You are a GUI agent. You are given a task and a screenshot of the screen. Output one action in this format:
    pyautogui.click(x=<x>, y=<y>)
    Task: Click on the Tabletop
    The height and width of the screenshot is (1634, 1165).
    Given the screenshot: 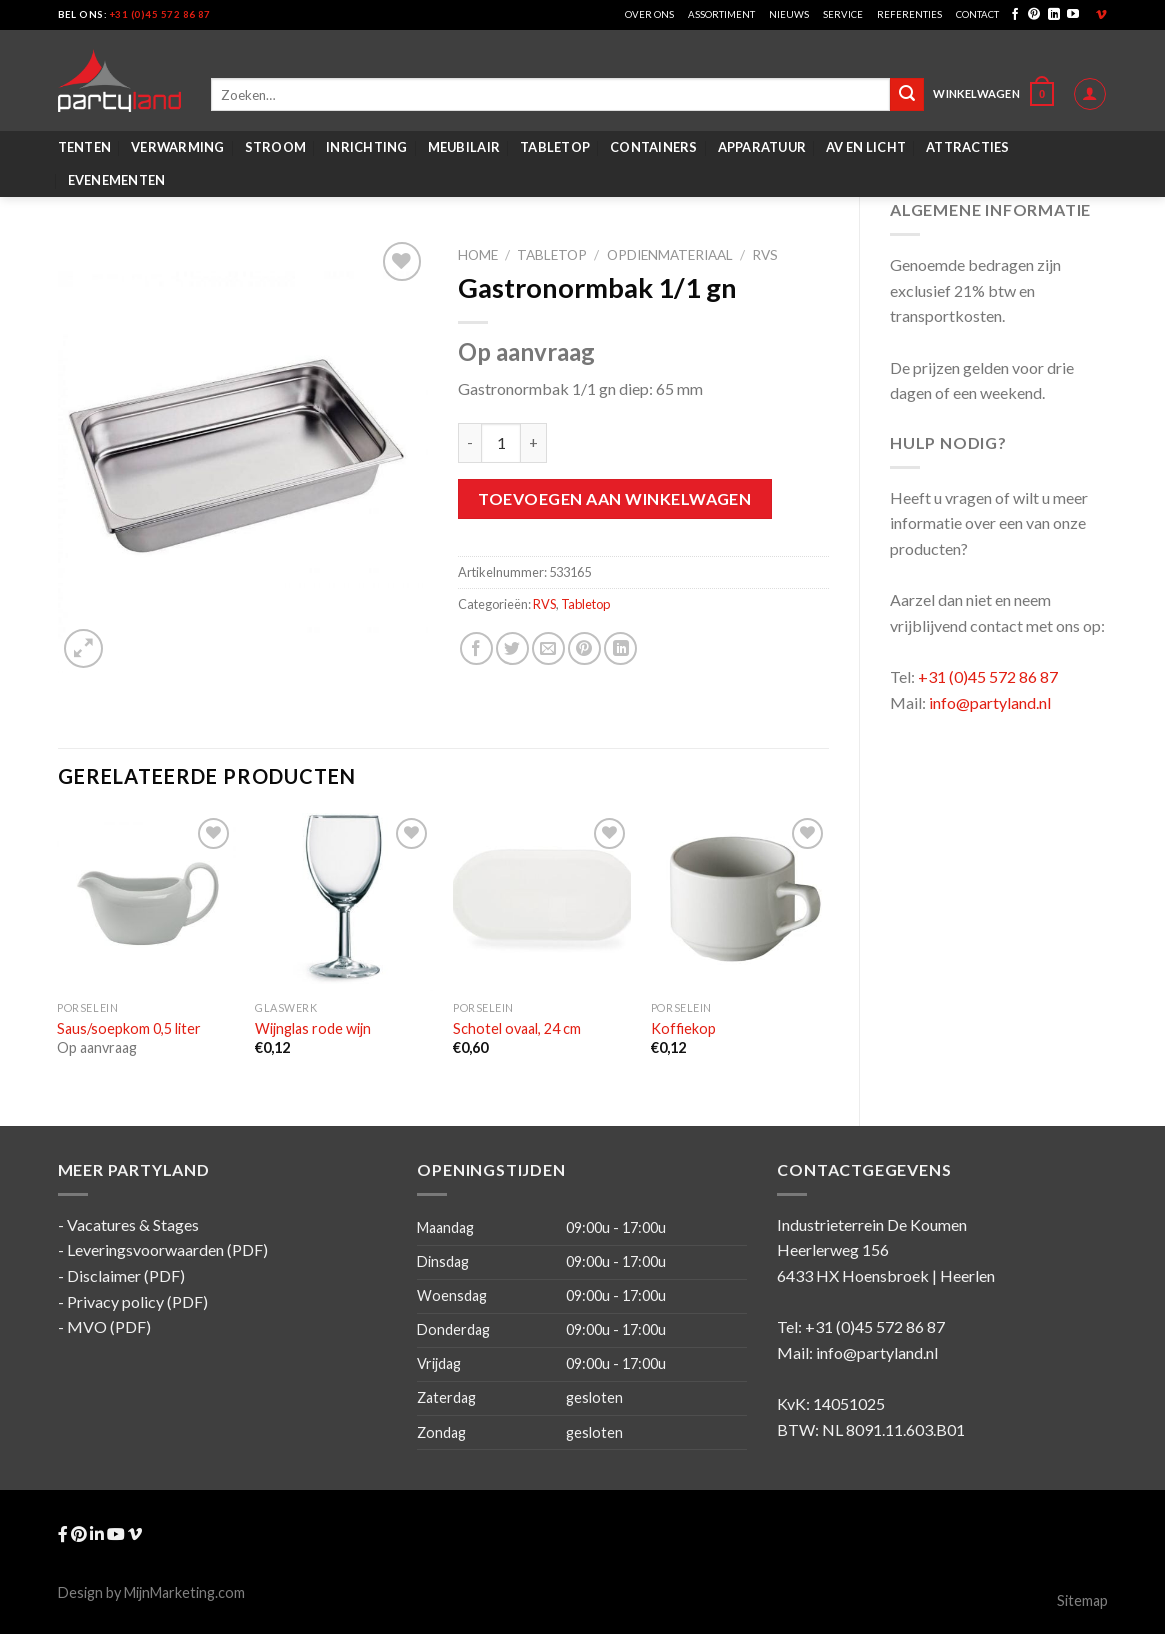 What is the action you would take?
    pyautogui.click(x=555, y=147)
    